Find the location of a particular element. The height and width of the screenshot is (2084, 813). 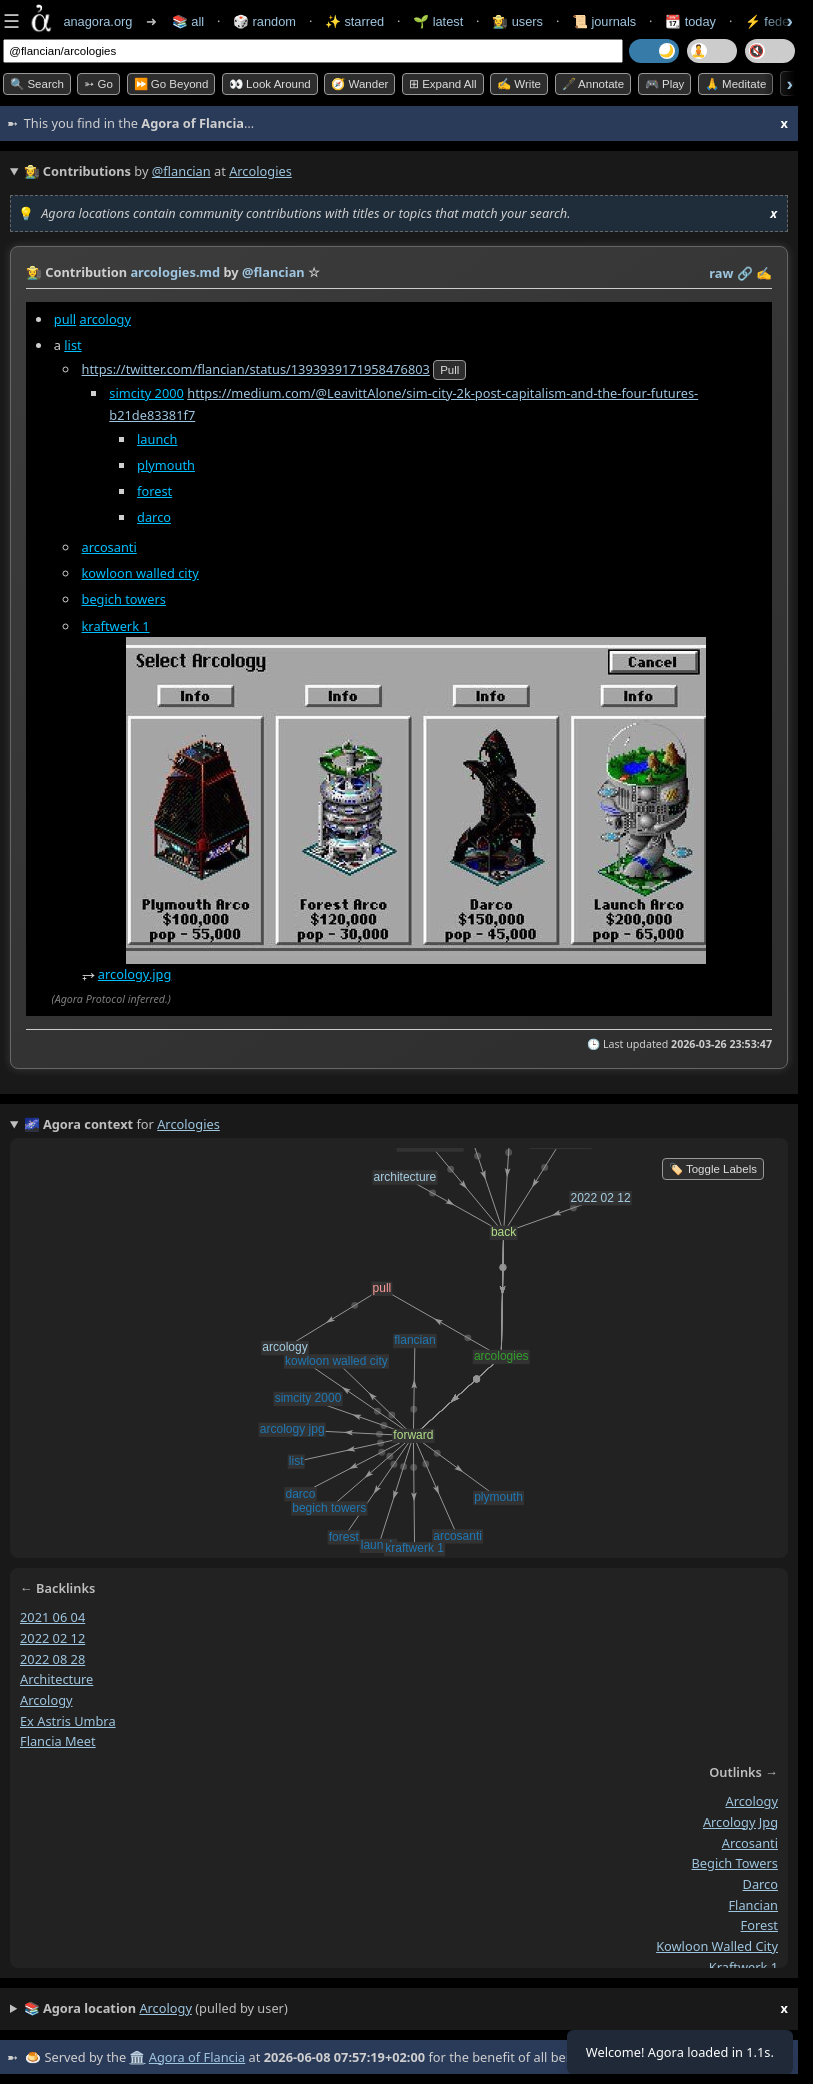

⊞ expand all is located at coordinates (443, 84).